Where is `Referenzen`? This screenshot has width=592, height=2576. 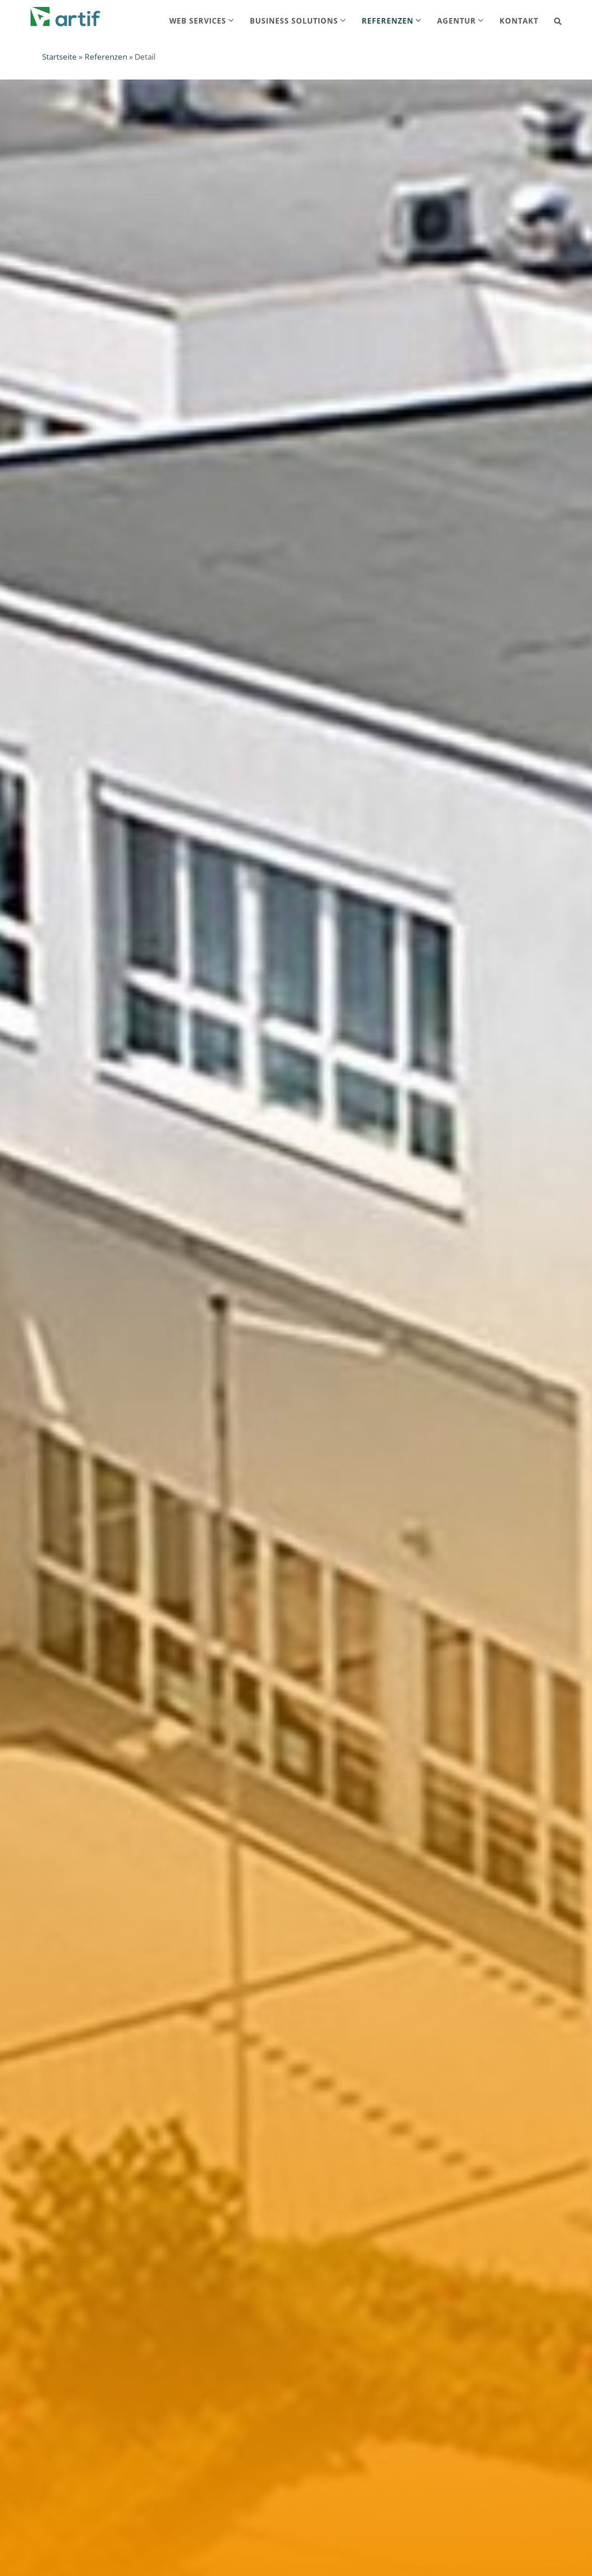
Referenzen is located at coordinates (106, 56).